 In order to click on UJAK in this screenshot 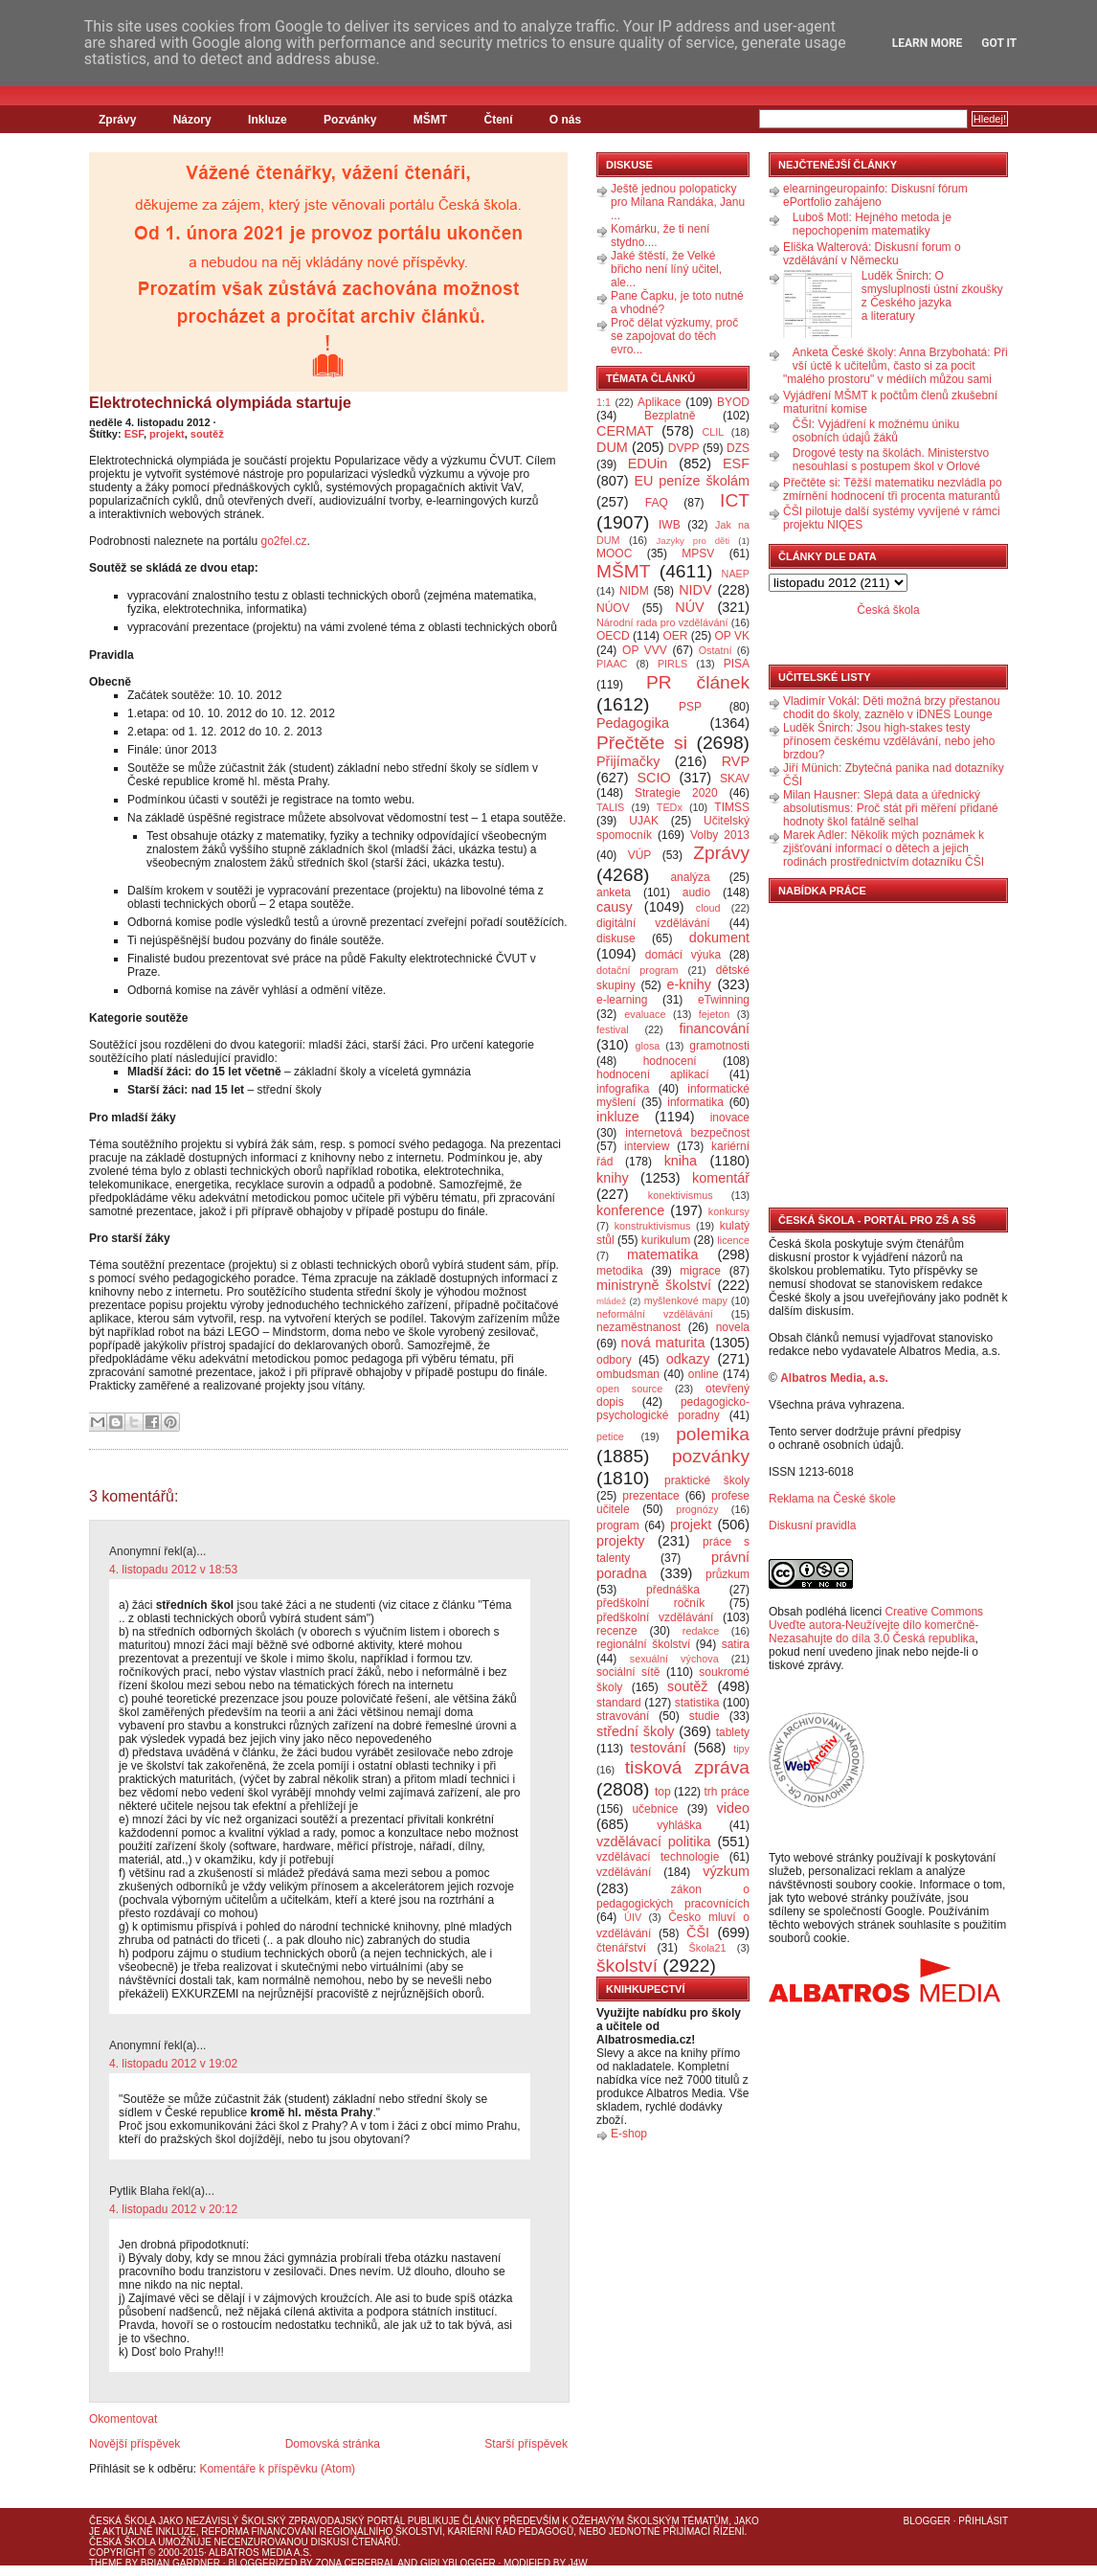, I will do `click(644, 820)`.